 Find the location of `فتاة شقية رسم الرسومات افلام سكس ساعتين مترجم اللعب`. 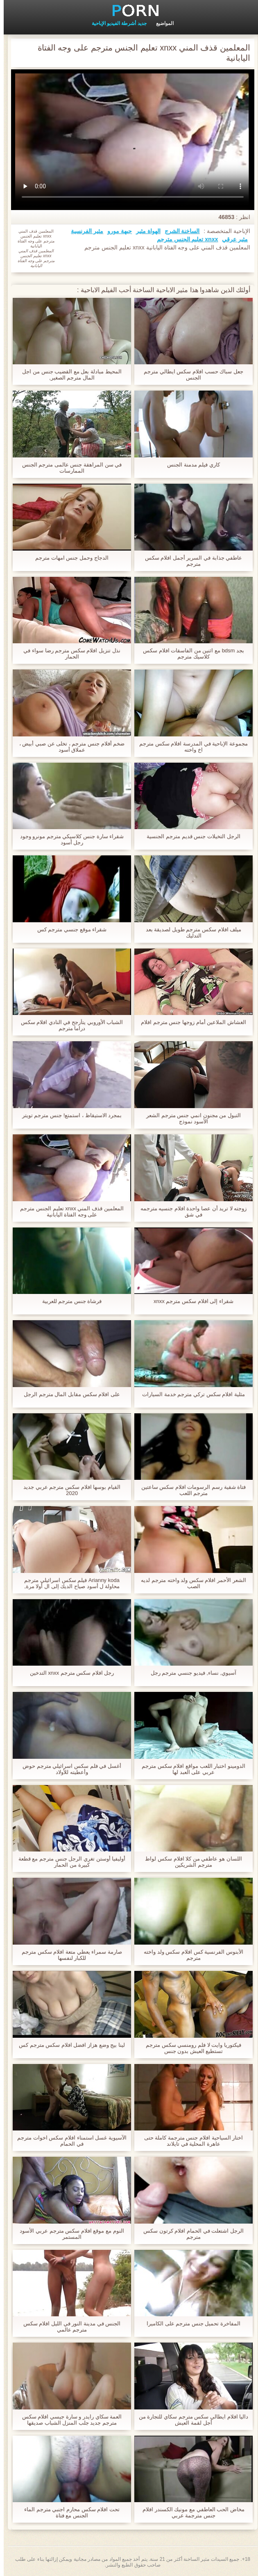

فتاة شقية رسم الرسومات افلام سكس ساعتين مترجم اللعب is located at coordinates (190, 1490).